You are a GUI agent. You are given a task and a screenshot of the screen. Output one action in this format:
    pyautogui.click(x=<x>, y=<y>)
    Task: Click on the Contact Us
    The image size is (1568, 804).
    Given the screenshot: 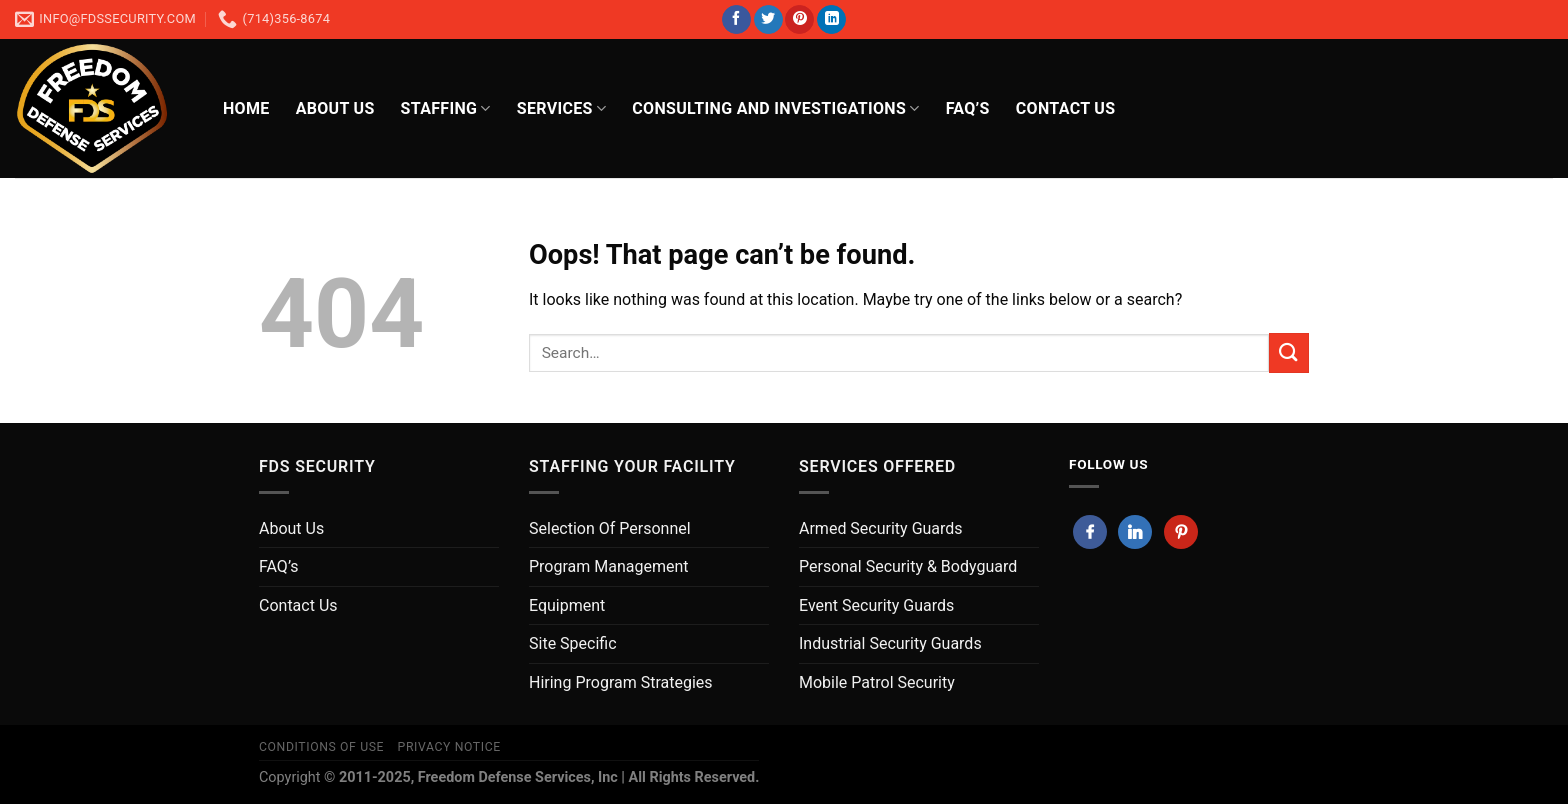 What is the action you would take?
    pyautogui.click(x=298, y=605)
    